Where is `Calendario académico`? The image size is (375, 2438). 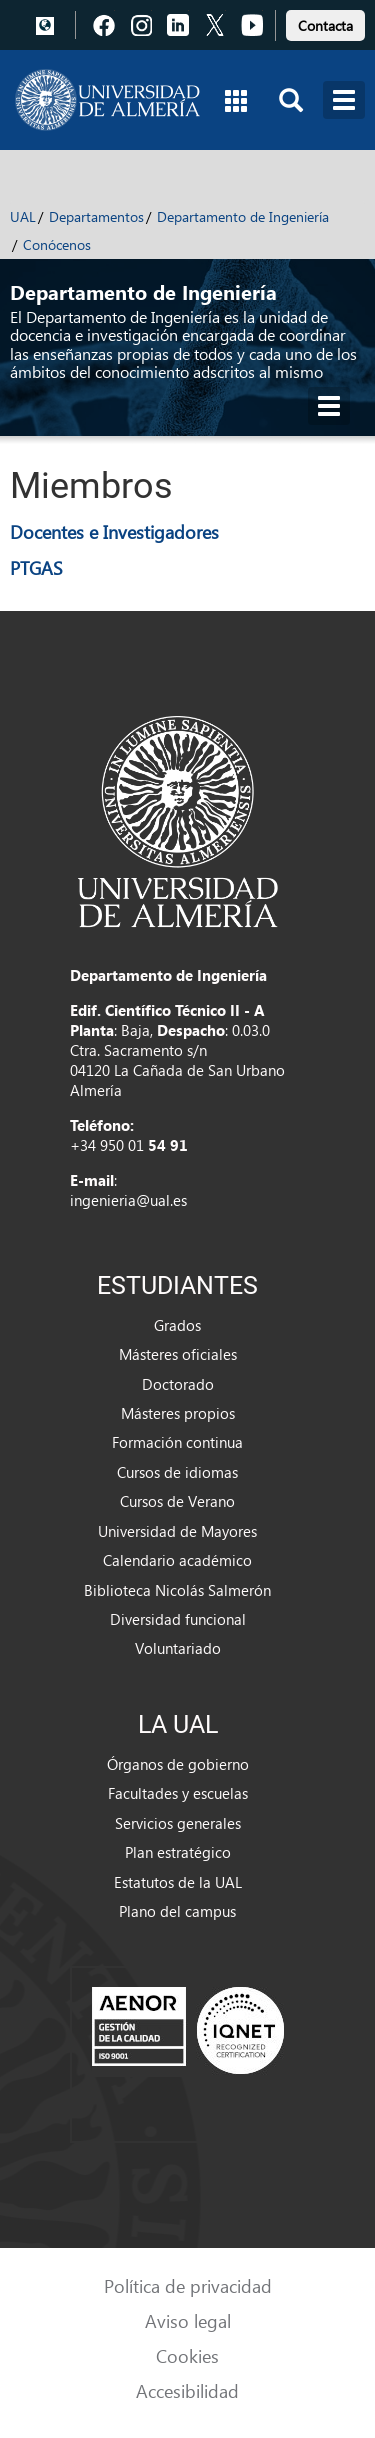 Calendario académico is located at coordinates (177, 1560).